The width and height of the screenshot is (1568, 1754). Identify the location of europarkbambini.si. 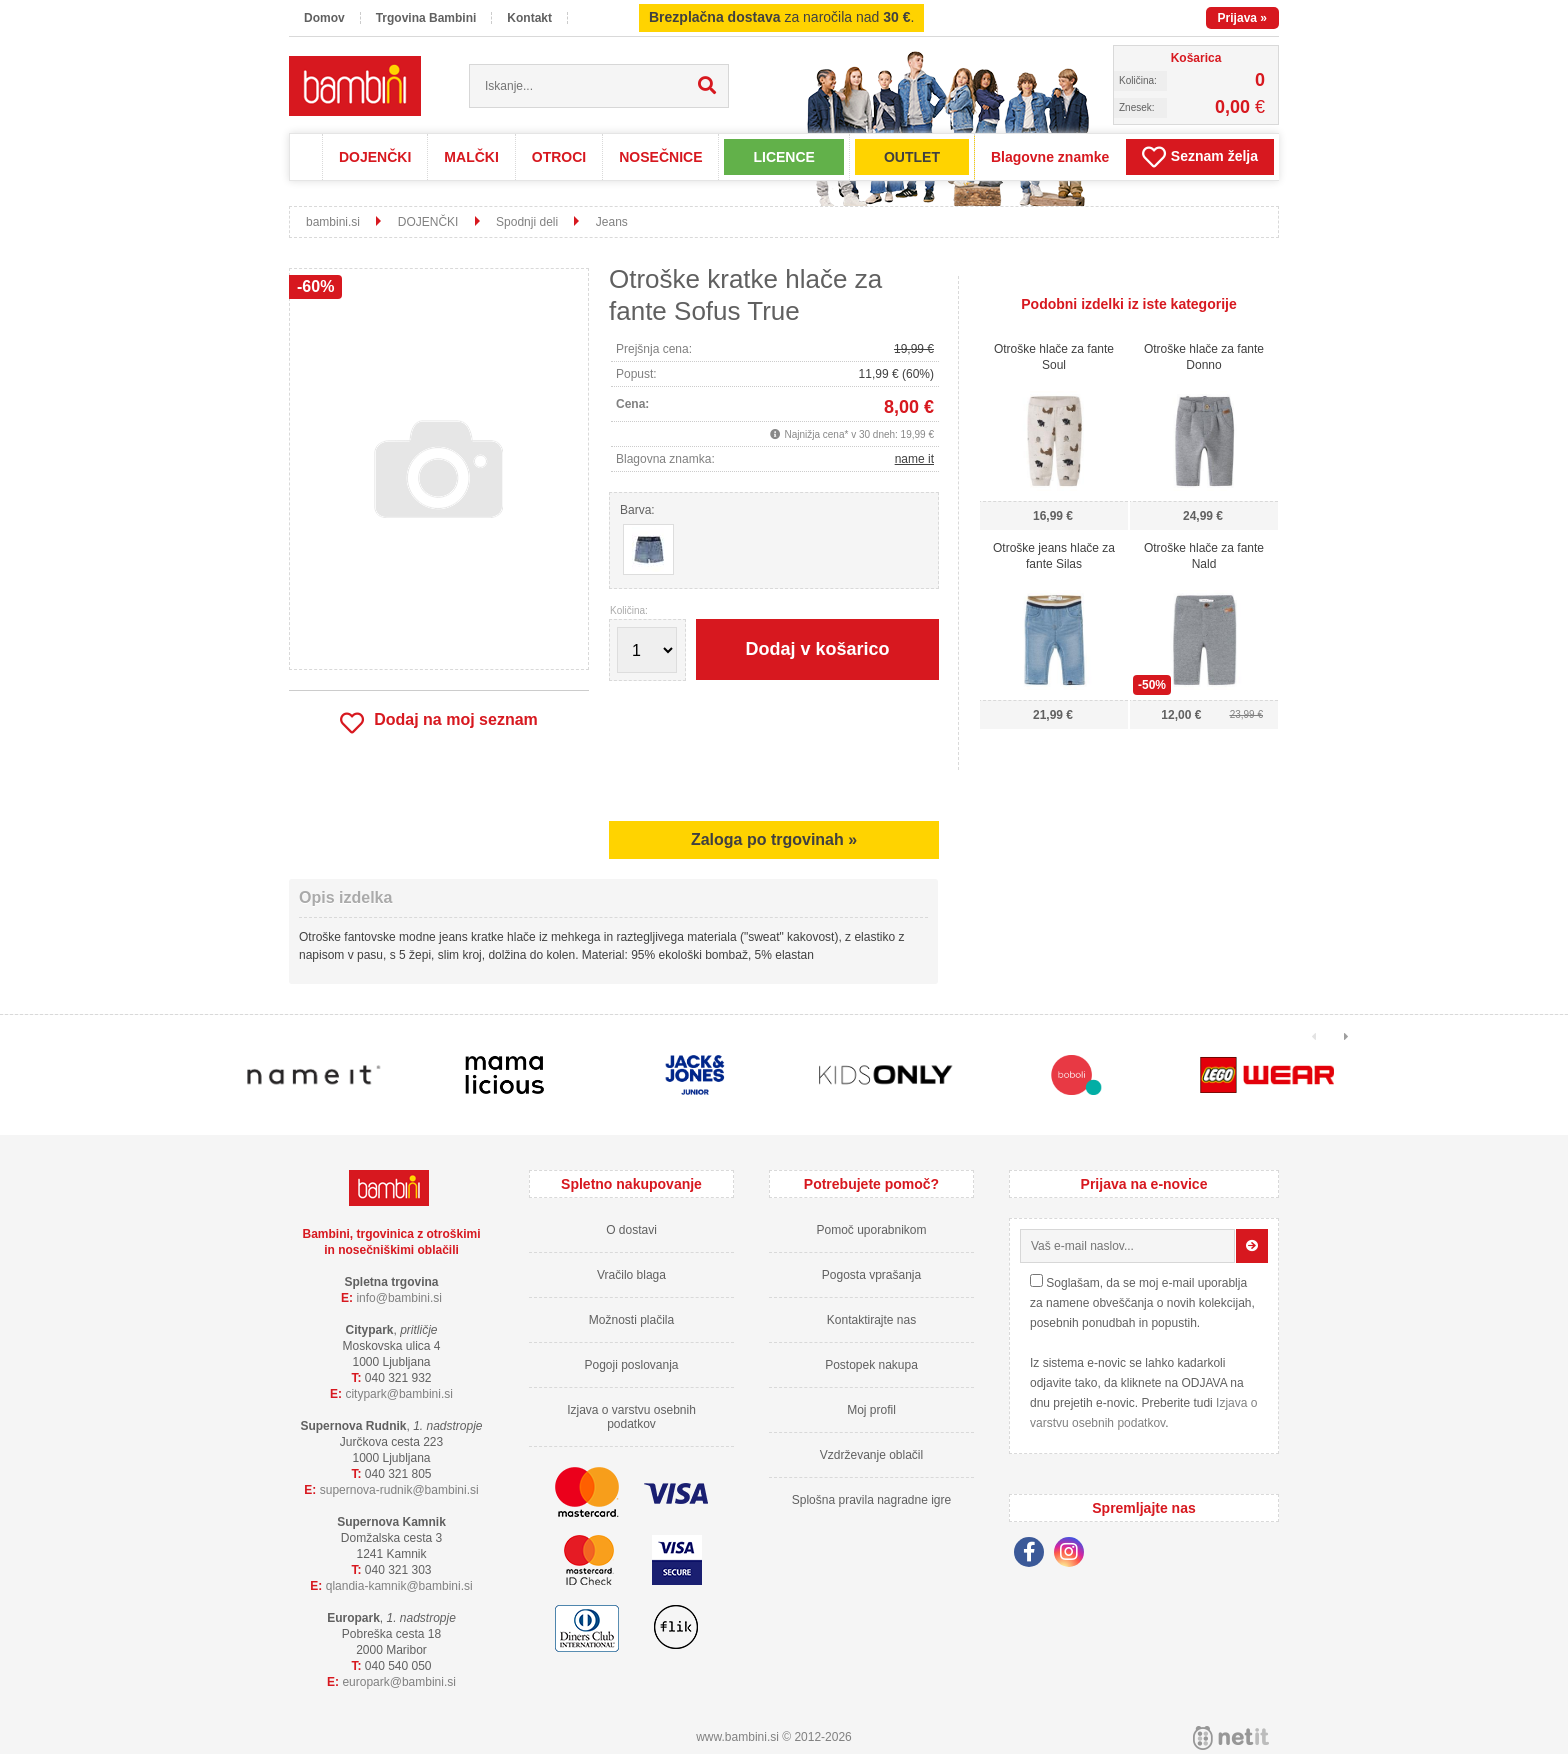
(399, 1682).